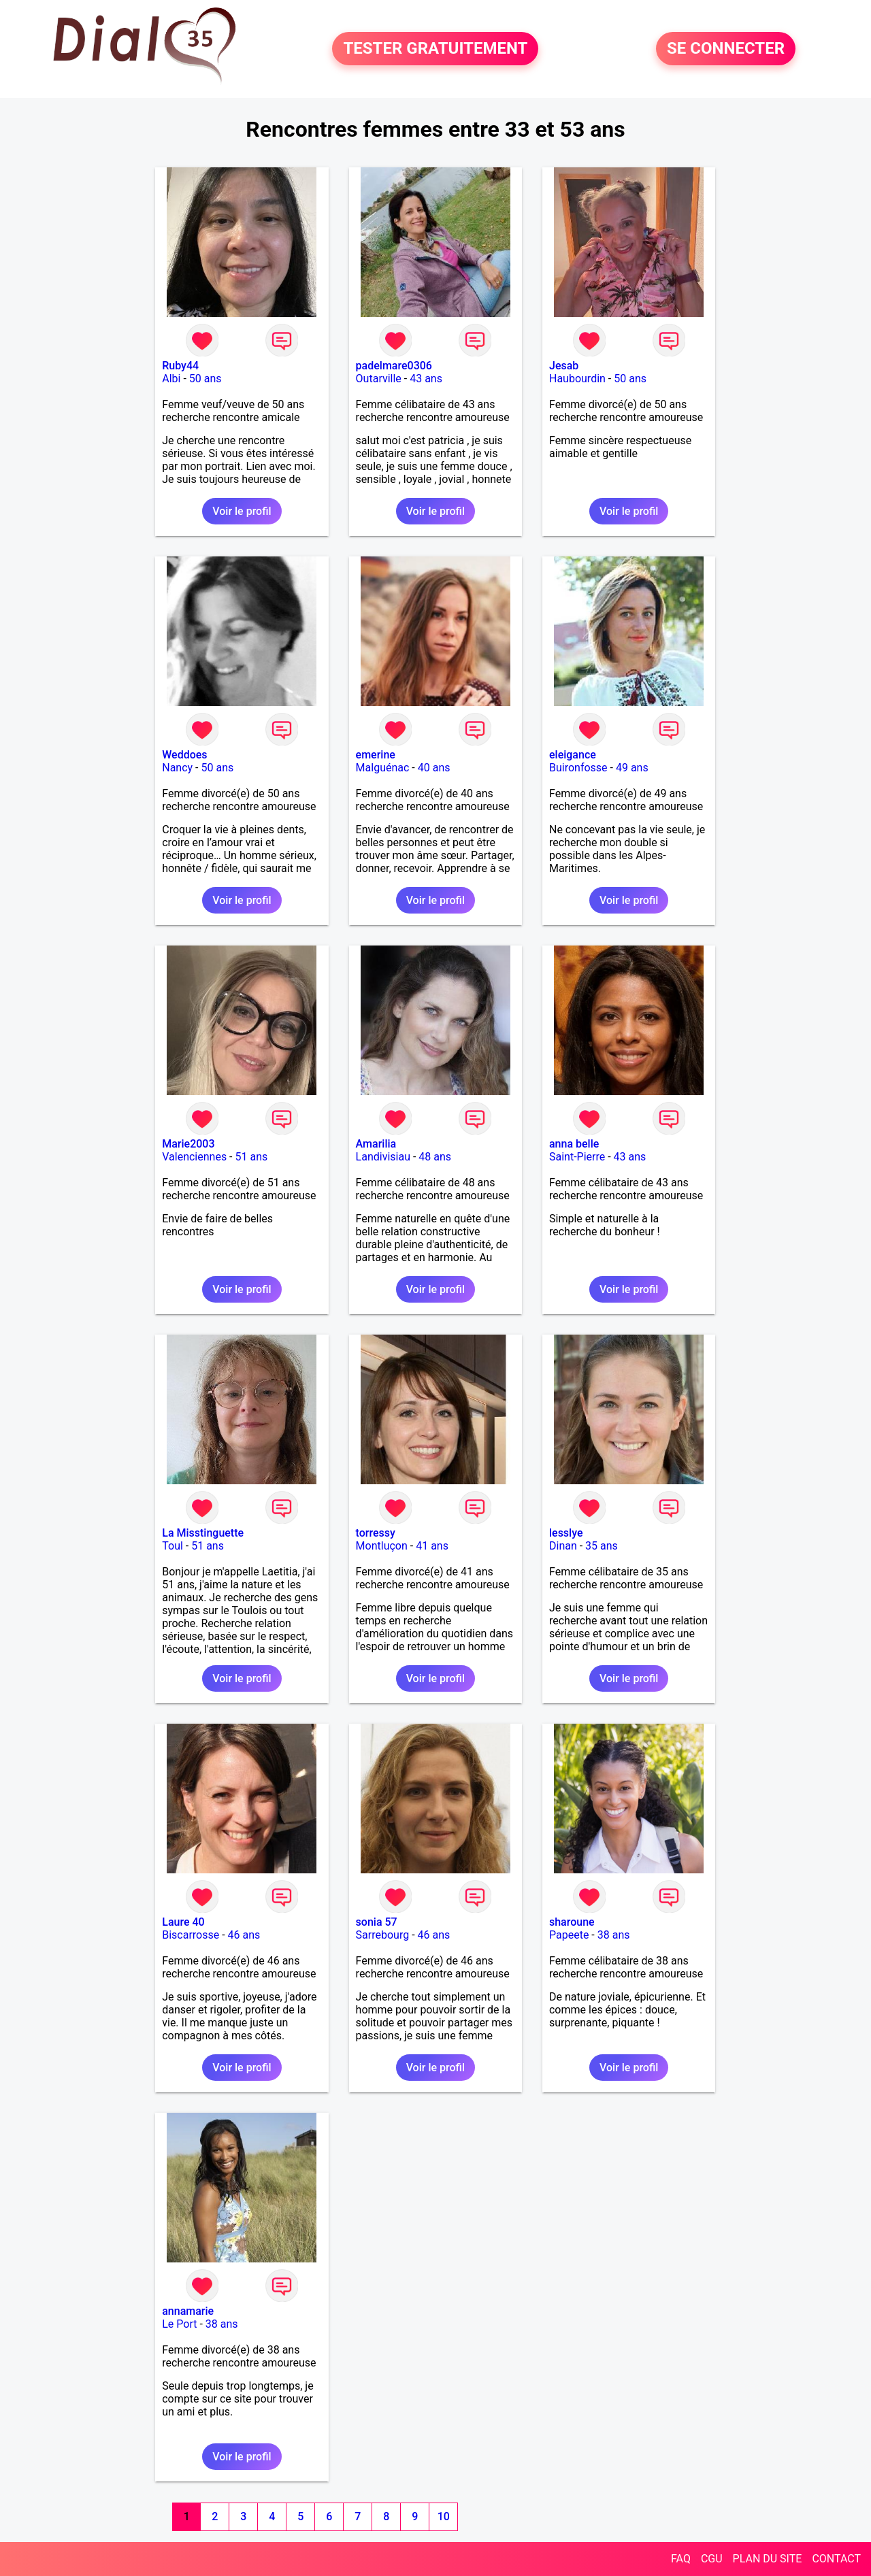 This screenshot has height=2576, width=871. What do you see at coordinates (171, 378) in the screenshot?
I see `Albi` at bounding box center [171, 378].